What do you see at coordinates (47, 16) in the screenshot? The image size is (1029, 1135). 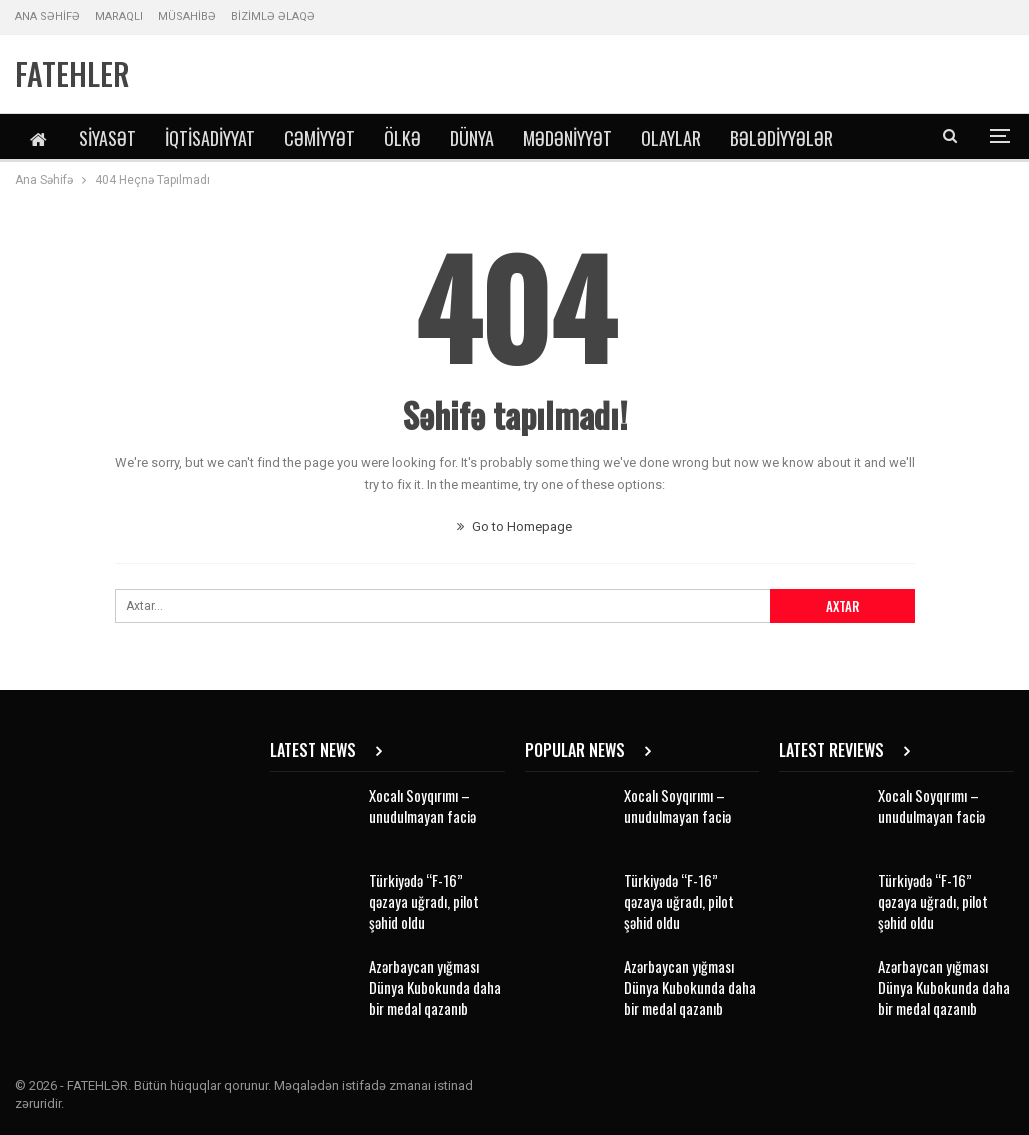 I see `ANA SƏHİFƏ` at bounding box center [47, 16].